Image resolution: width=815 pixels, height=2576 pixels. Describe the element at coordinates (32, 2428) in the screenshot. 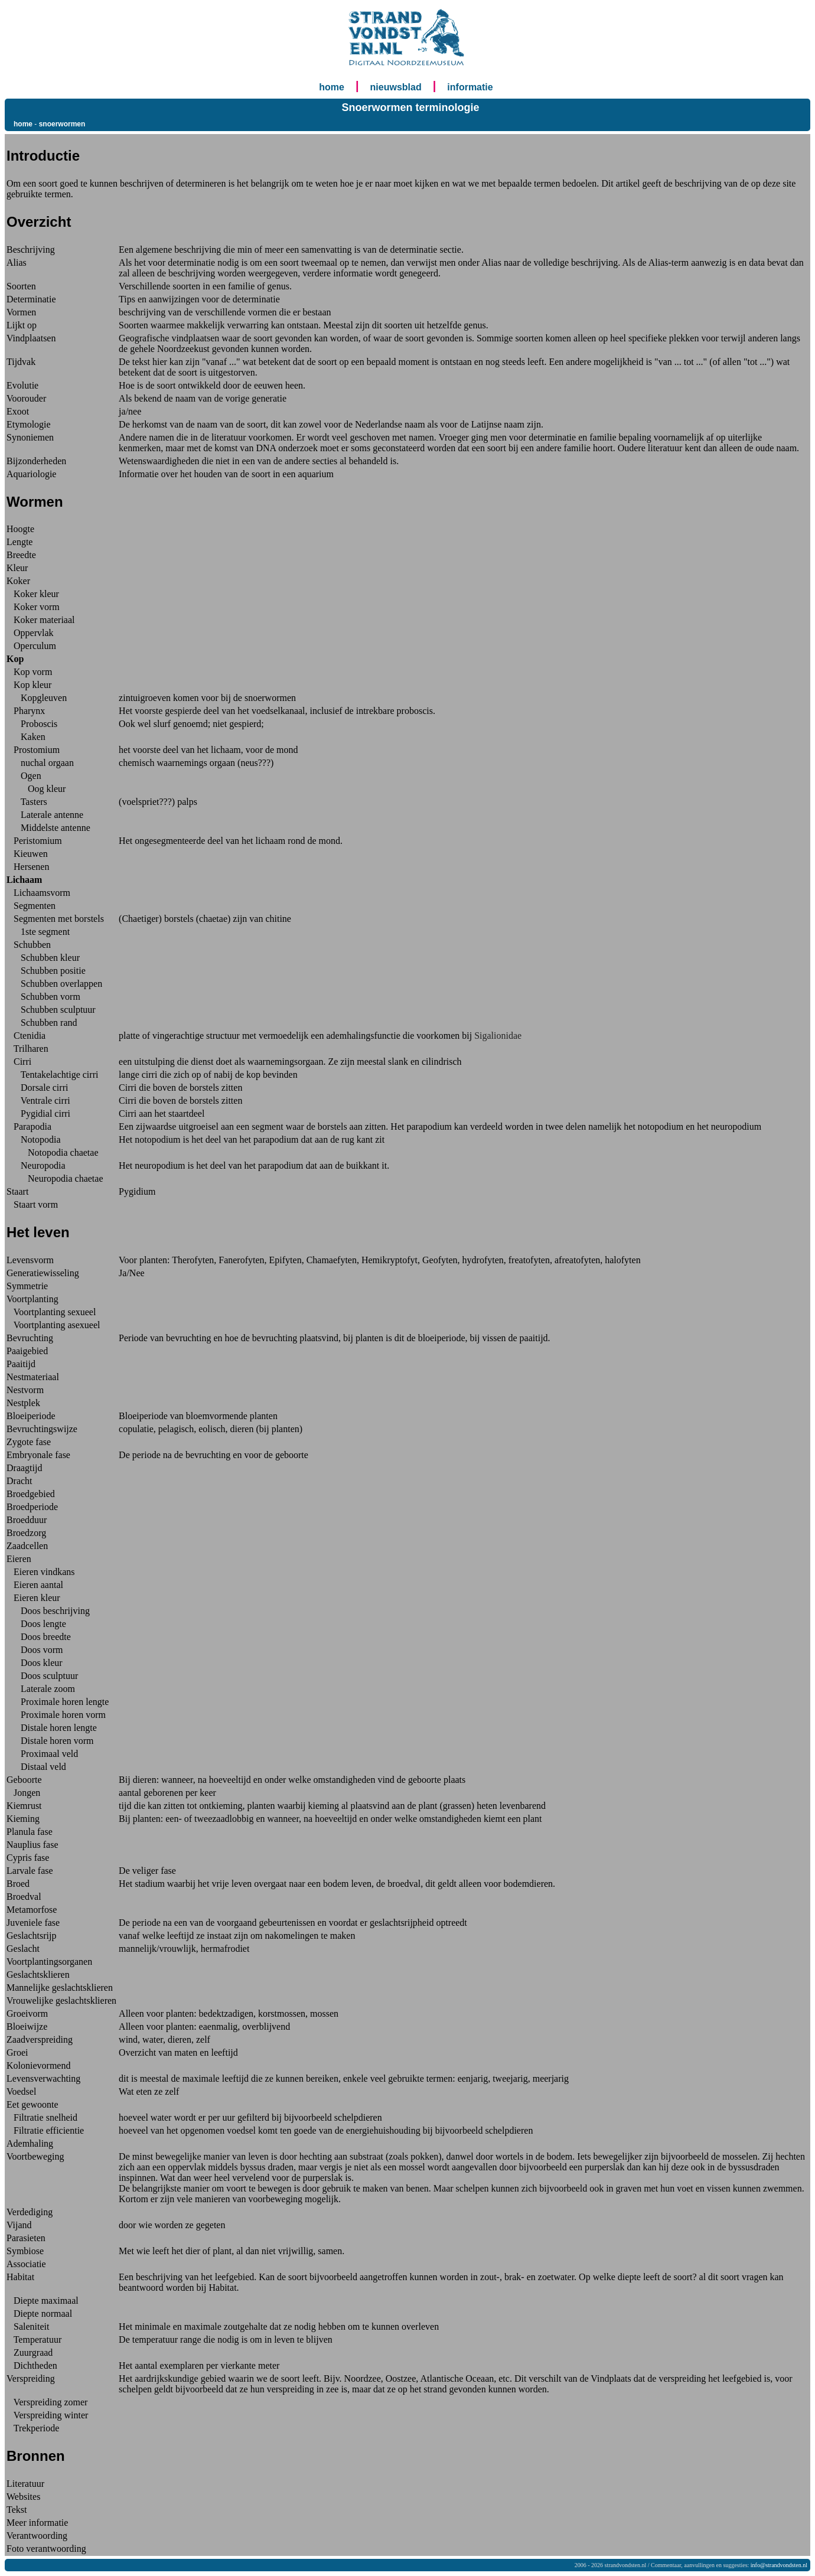

I see `Trekperiode` at that location.